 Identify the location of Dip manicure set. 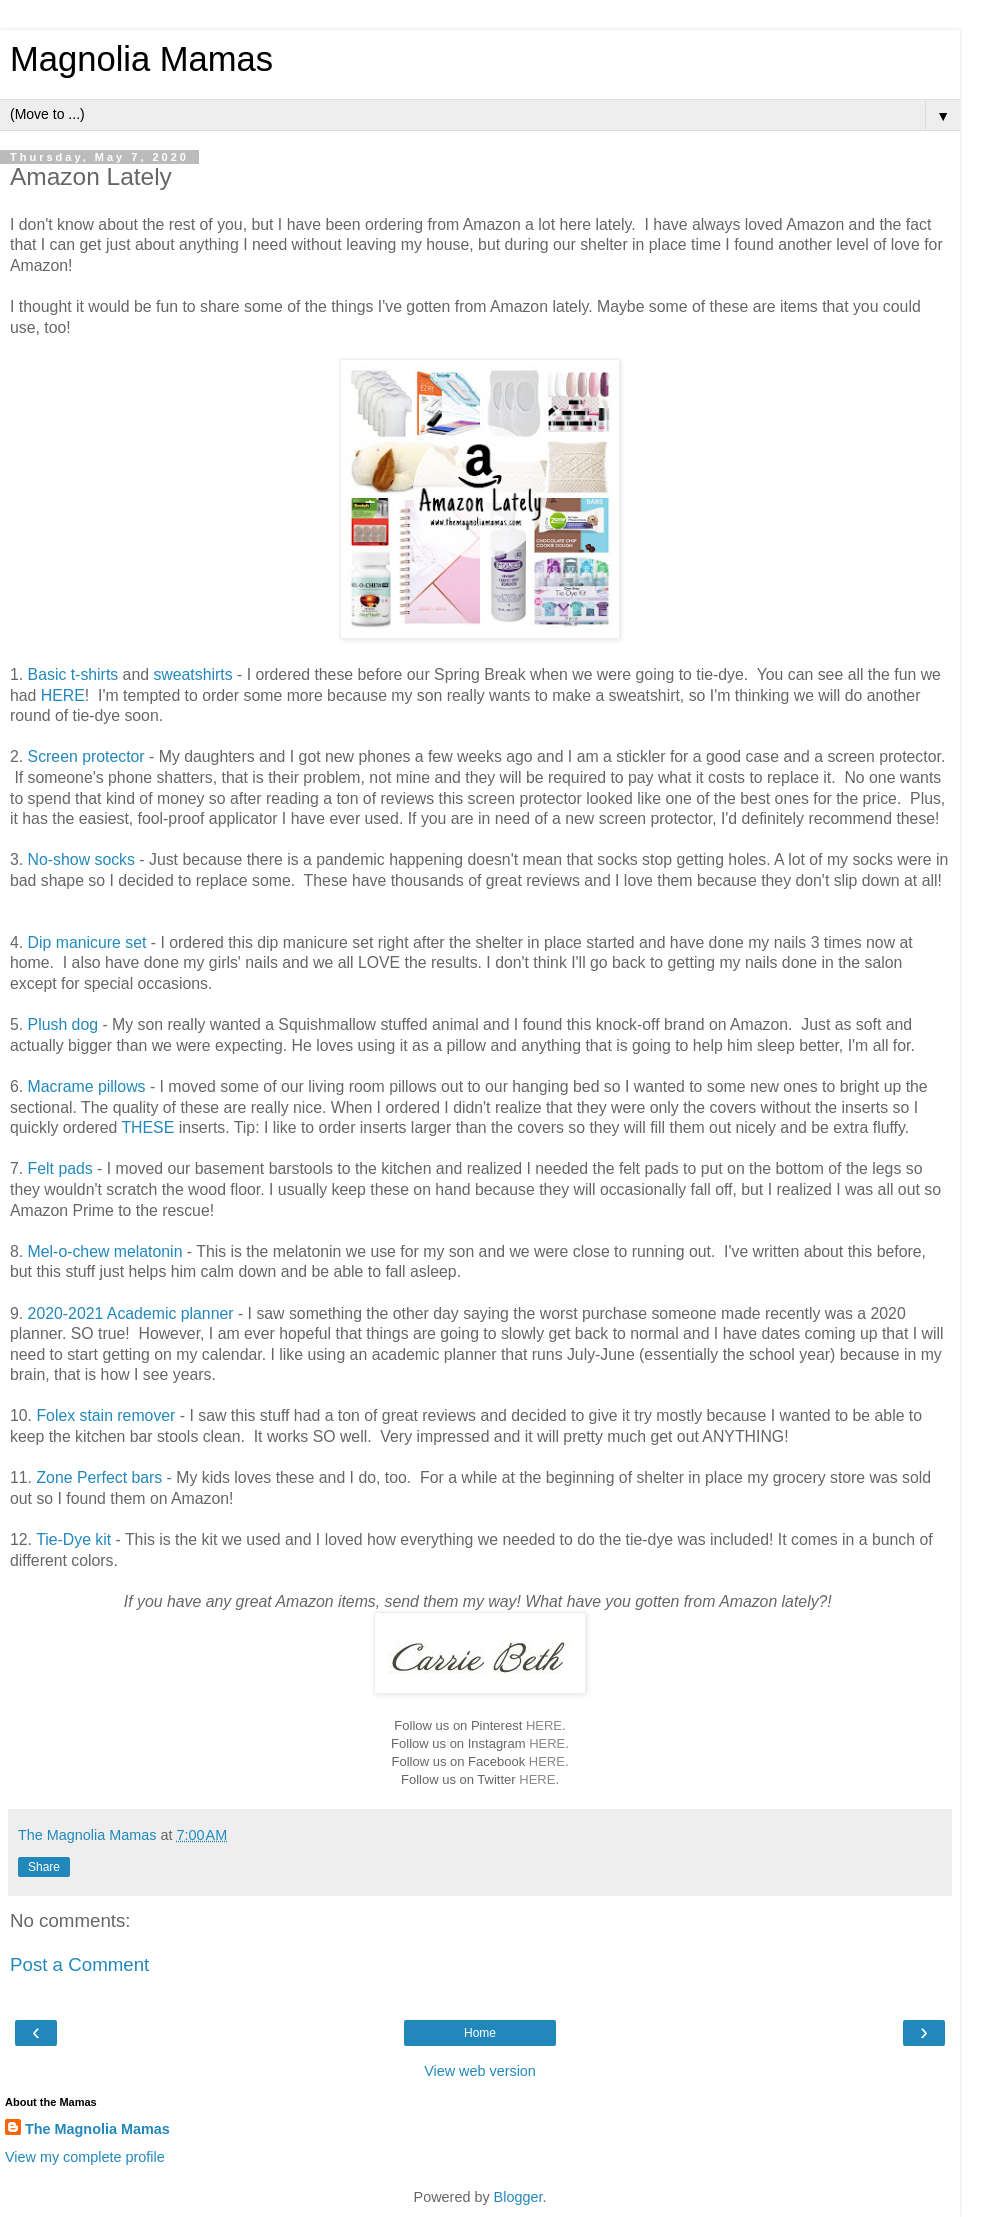
(87, 942).